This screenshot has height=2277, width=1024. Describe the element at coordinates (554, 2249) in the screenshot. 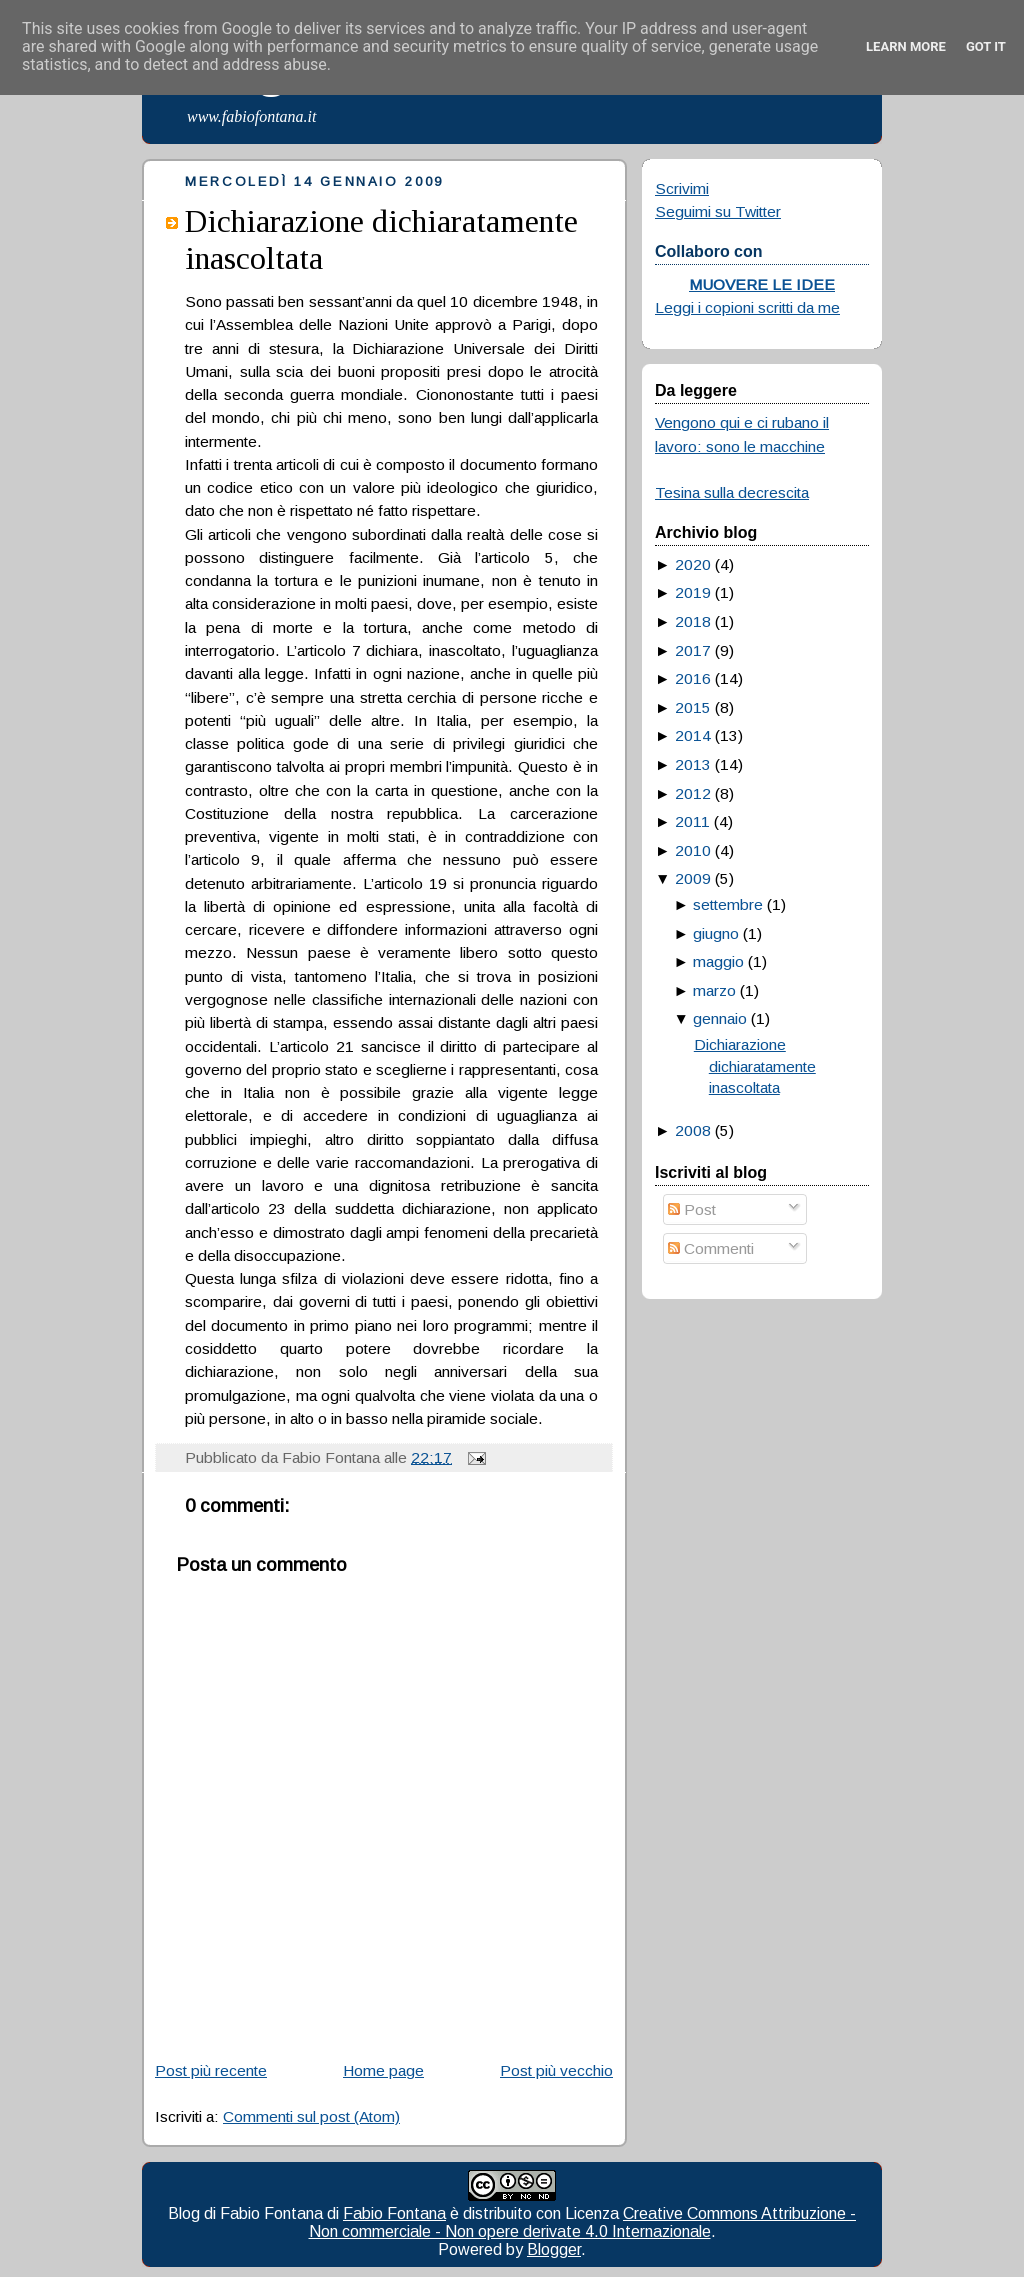

I see `Blogger` at that location.